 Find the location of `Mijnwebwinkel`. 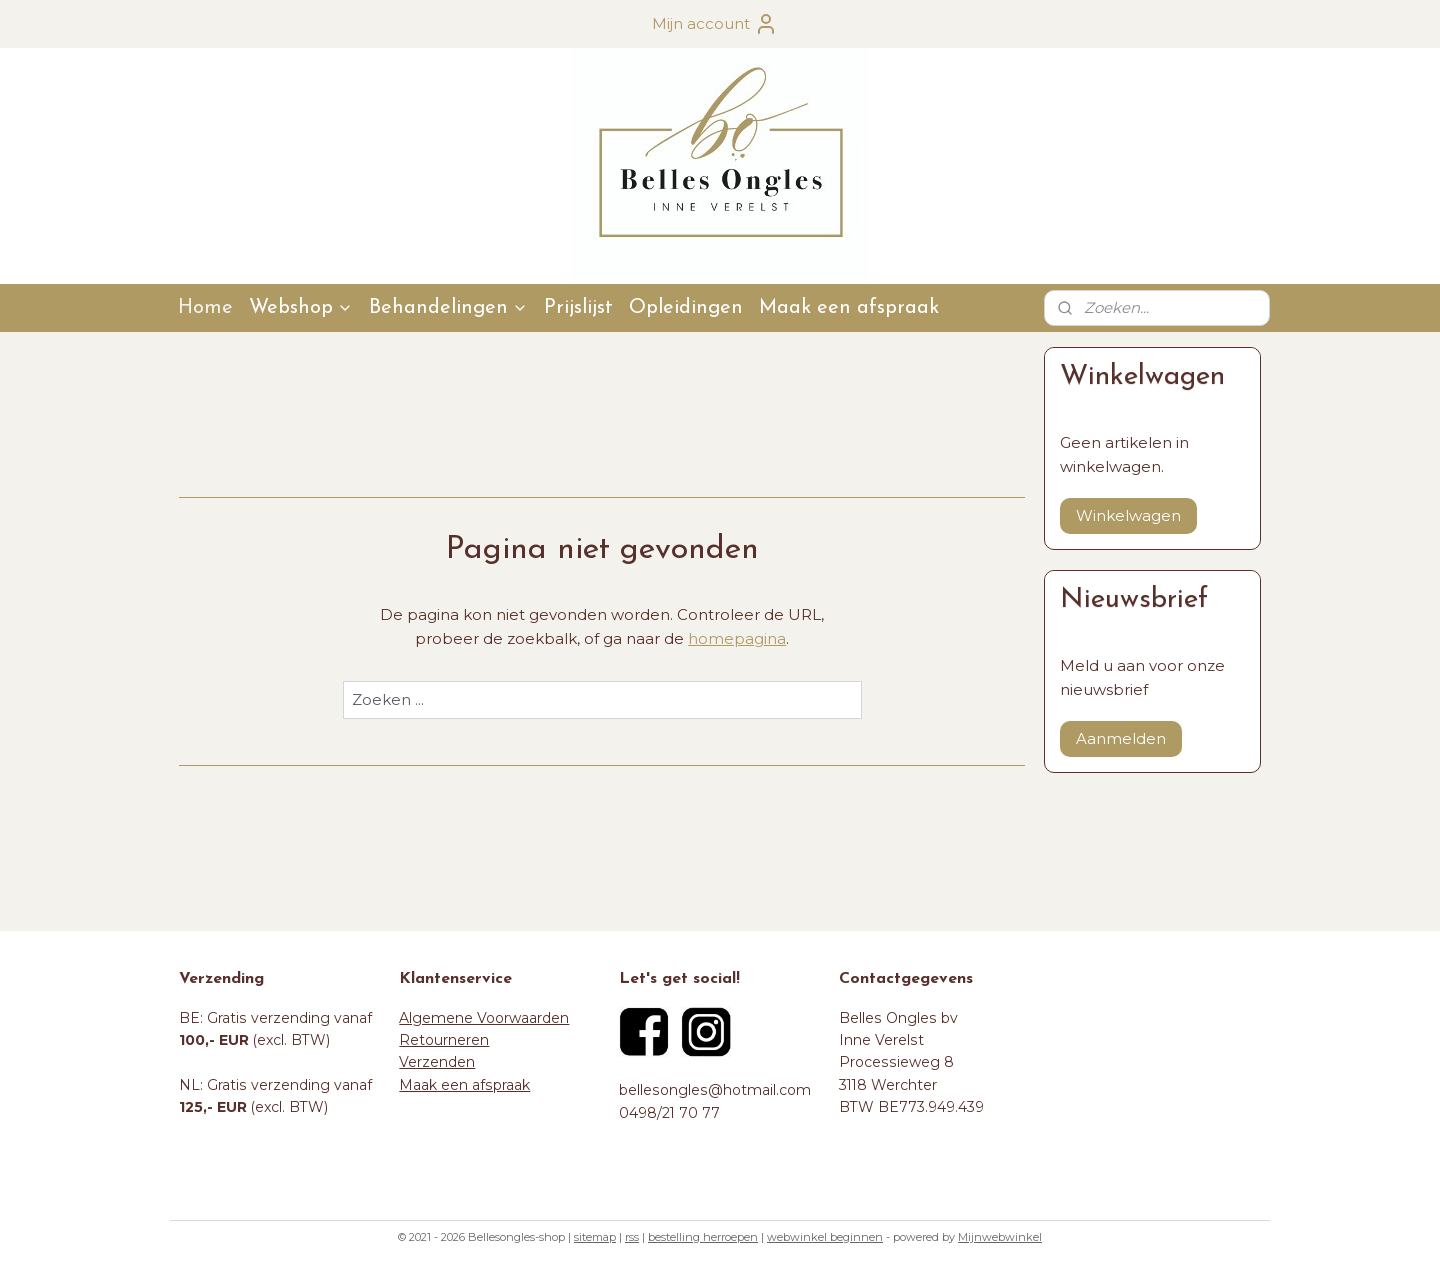

Mijnwebwinkel is located at coordinates (1000, 1237).